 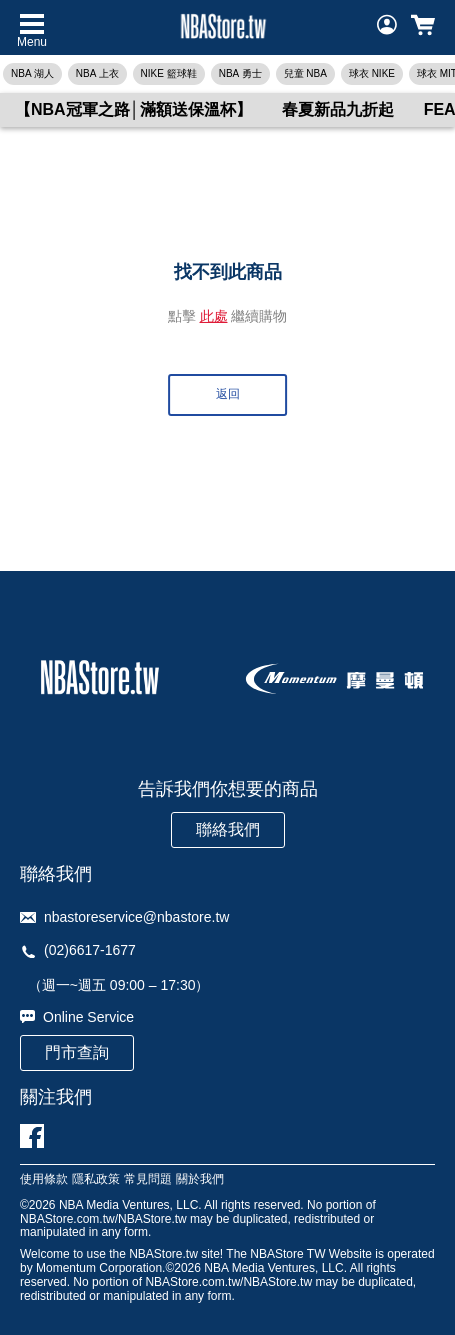 I want to click on 常見問題, so click(x=148, y=1179).